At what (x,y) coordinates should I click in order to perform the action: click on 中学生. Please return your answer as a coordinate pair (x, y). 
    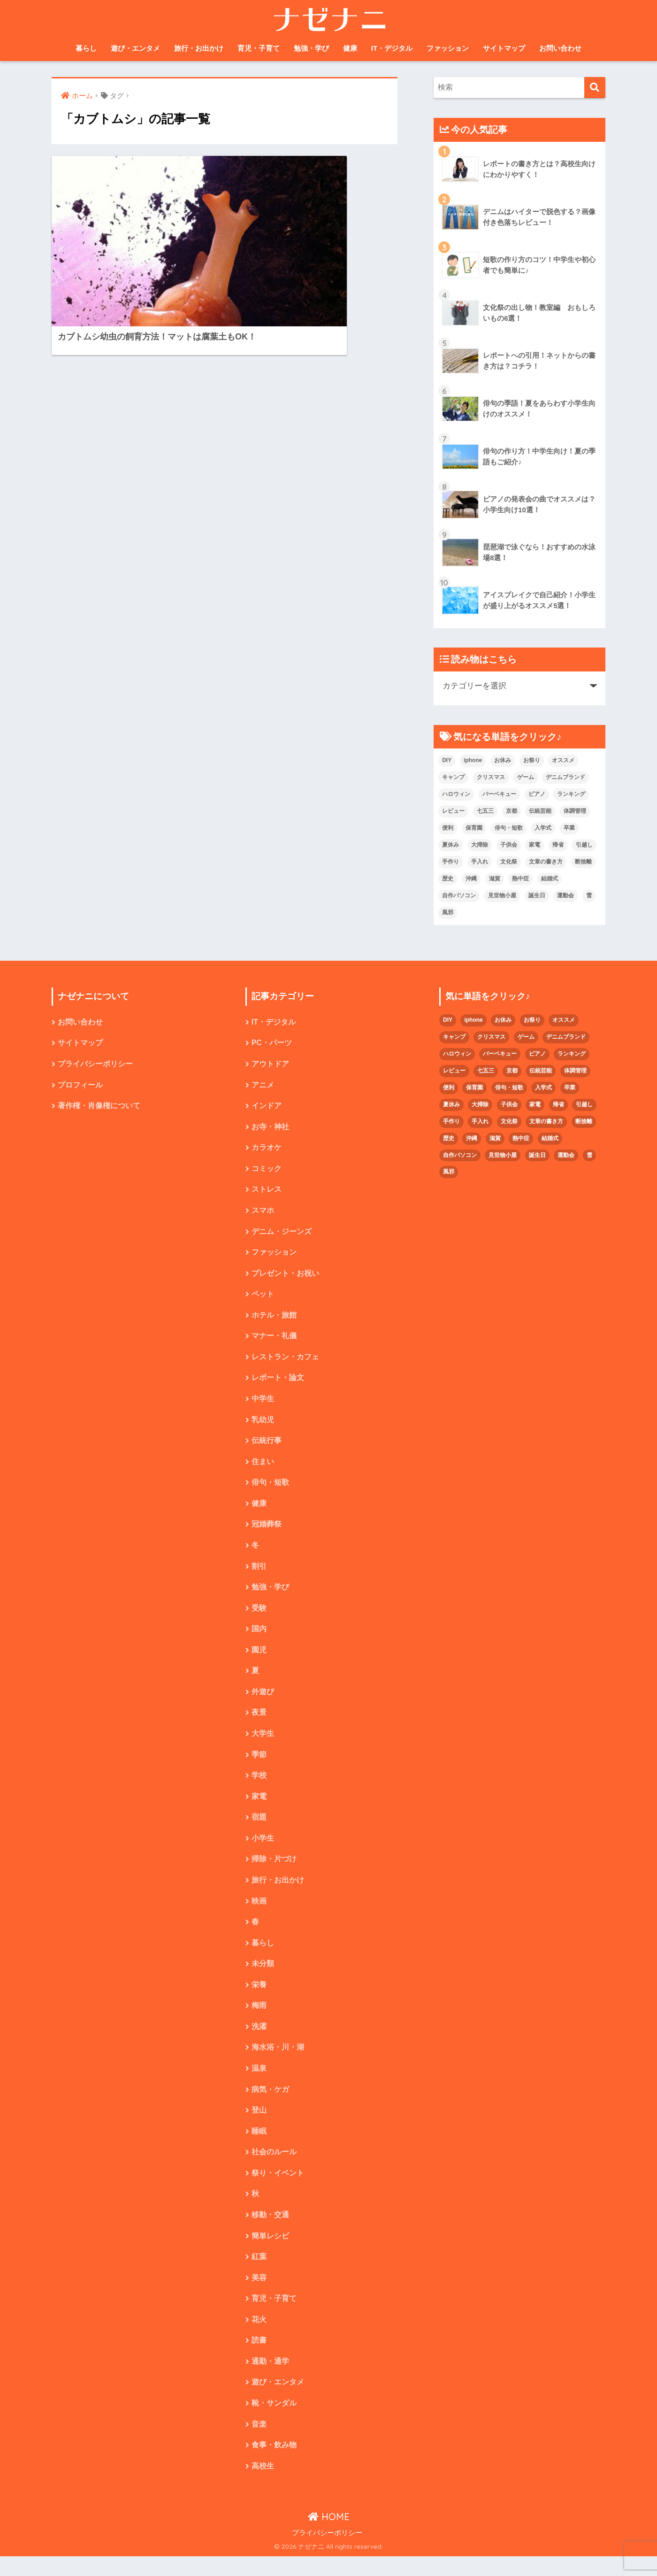
    Looking at the image, I should click on (263, 1404).